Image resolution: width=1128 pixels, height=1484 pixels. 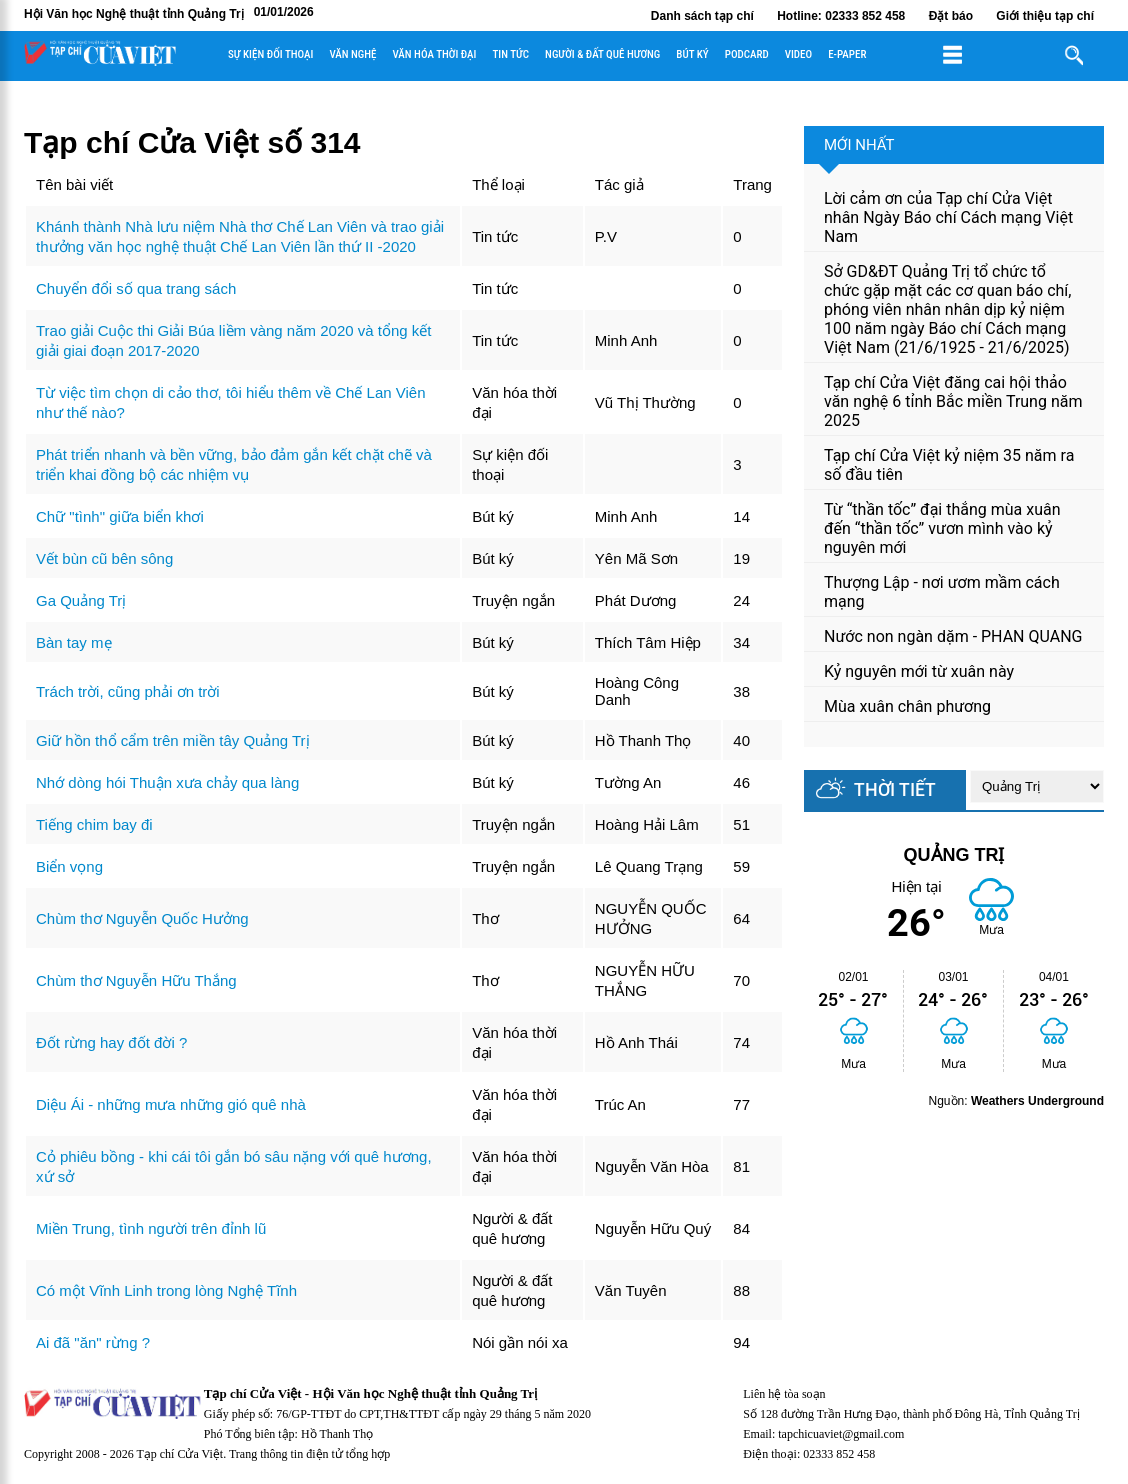 What do you see at coordinates (93, 1342) in the screenshot?
I see `Ai đã "ăn" rừng ?` at bounding box center [93, 1342].